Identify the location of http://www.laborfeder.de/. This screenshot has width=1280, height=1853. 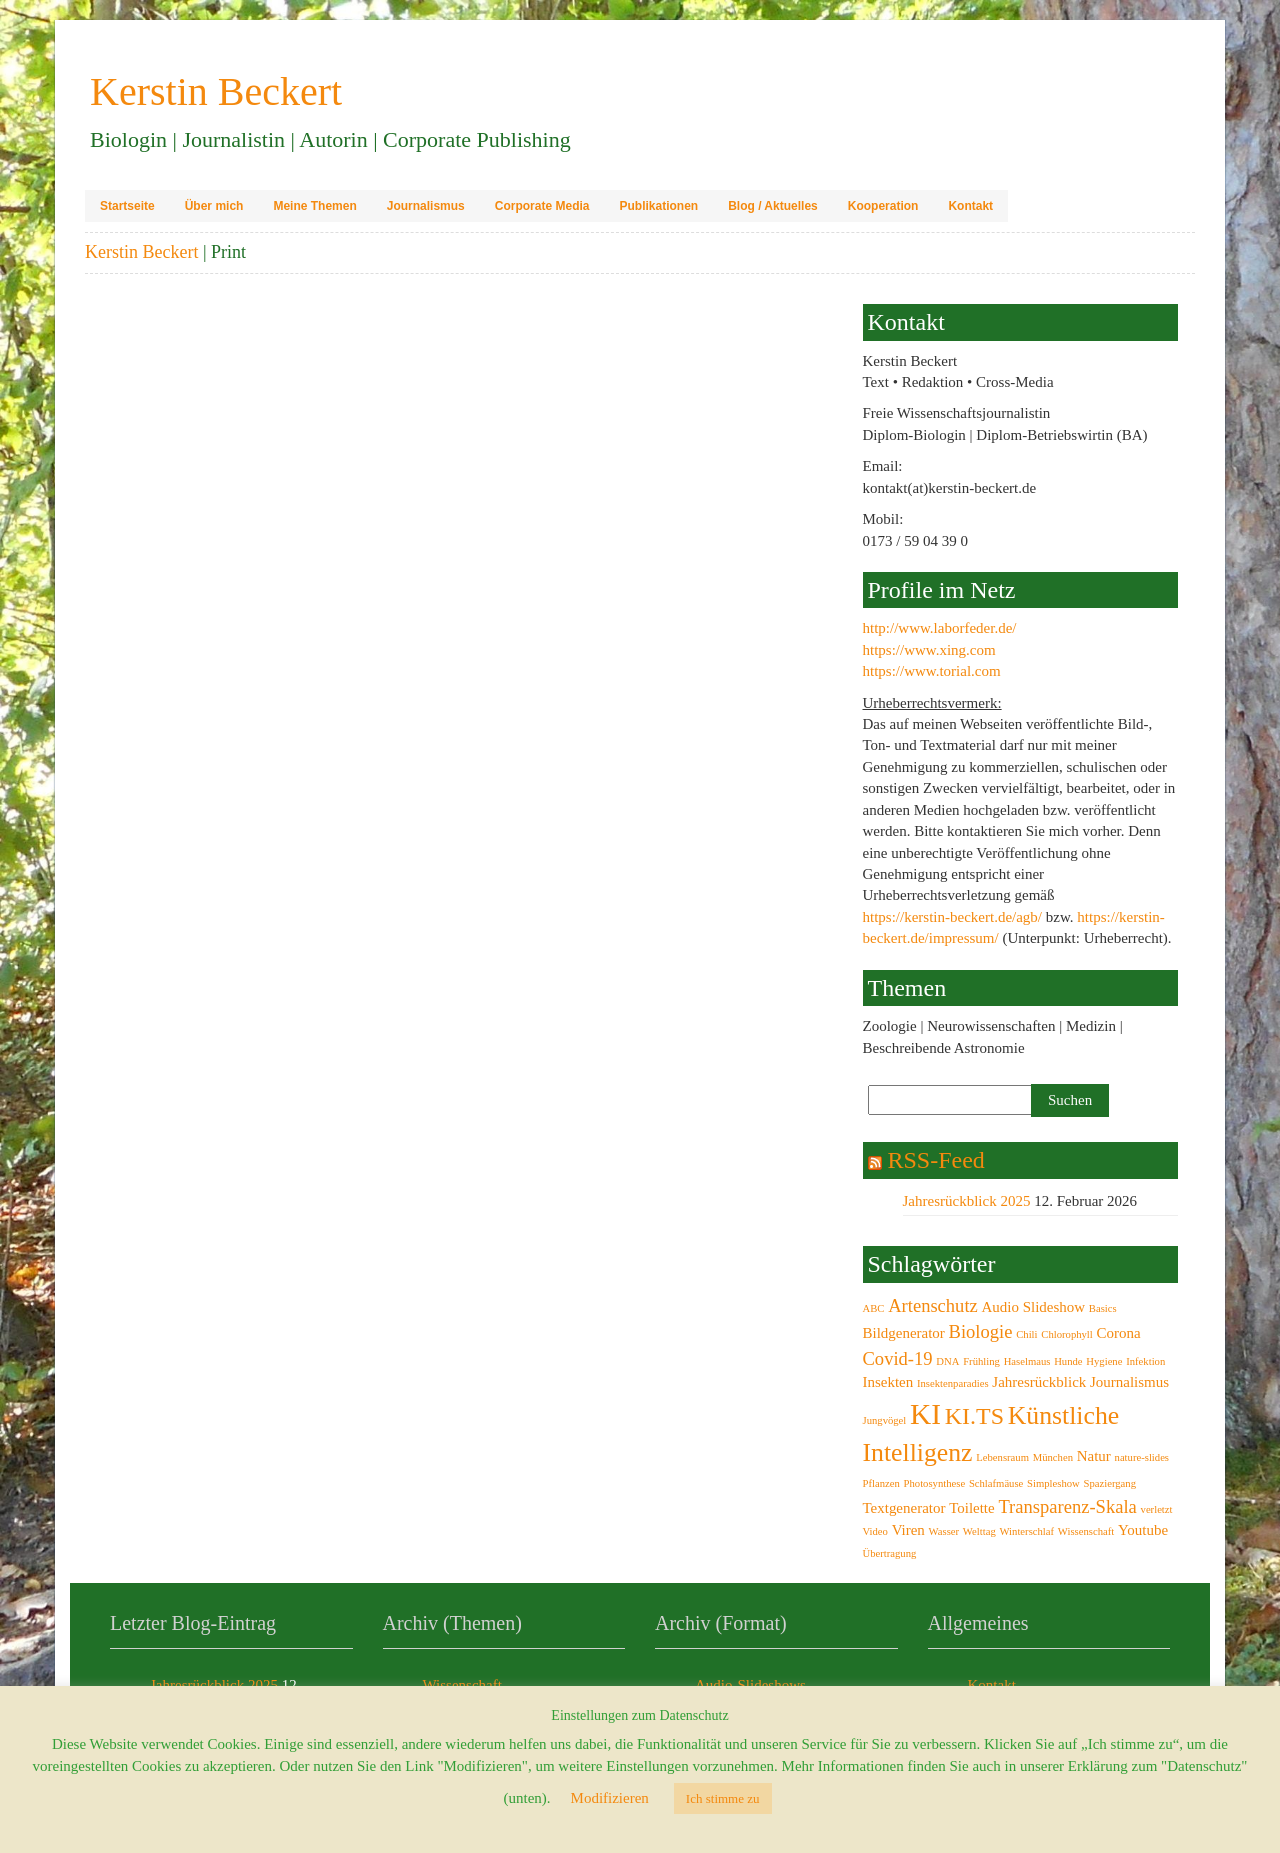
(940, 628).